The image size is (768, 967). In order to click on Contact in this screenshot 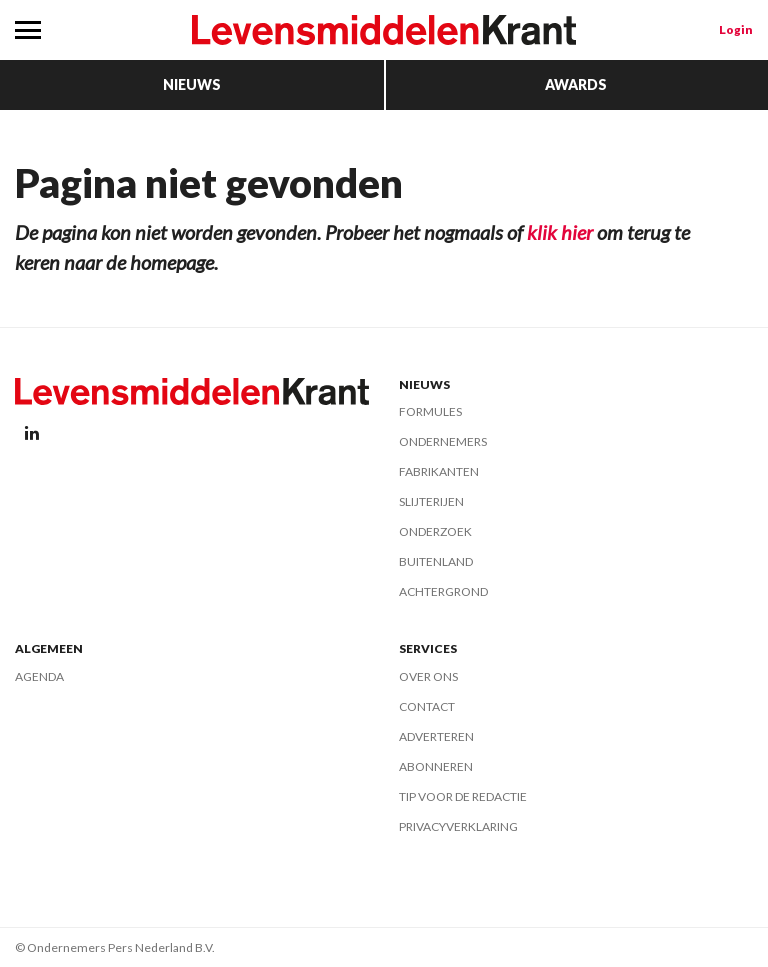, I will do `click(427, 706)`.